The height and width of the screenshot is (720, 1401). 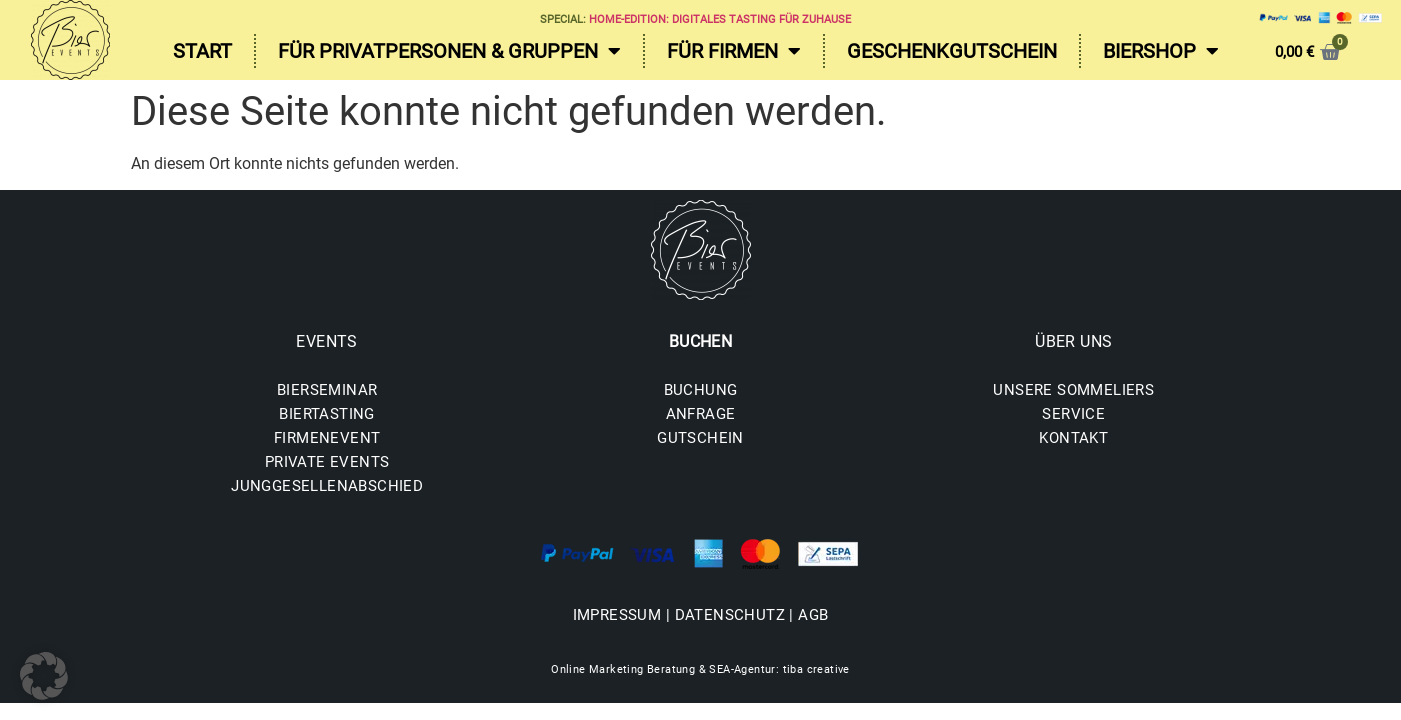 I want to click on Für Privatpersonen & Gruppen, so click(x=449, y=51).